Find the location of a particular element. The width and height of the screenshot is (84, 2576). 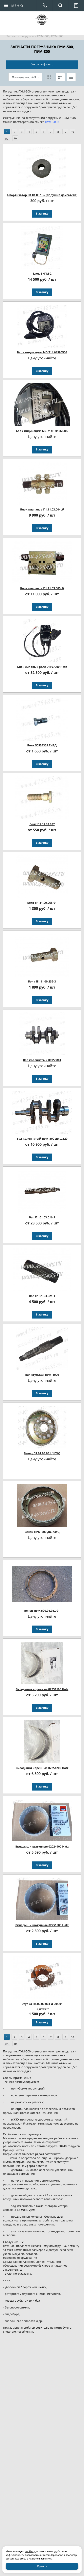

ПУМ-500У is located at coordinates (52, 122).